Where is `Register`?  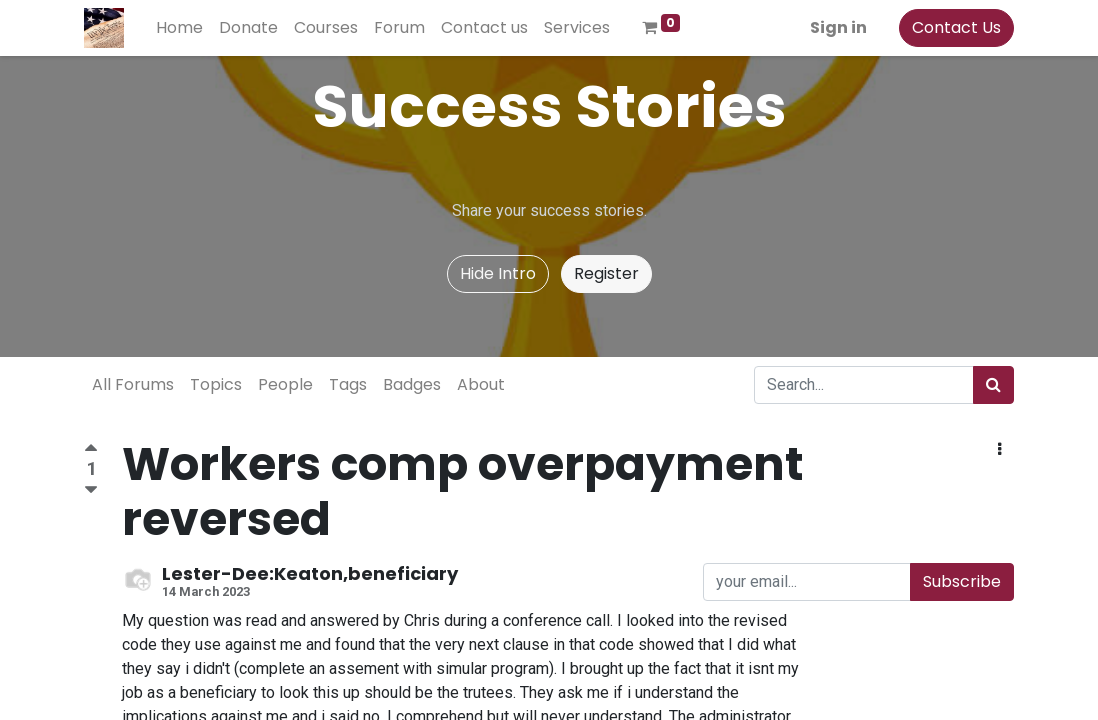
Register is located at coordinates (606, 273).